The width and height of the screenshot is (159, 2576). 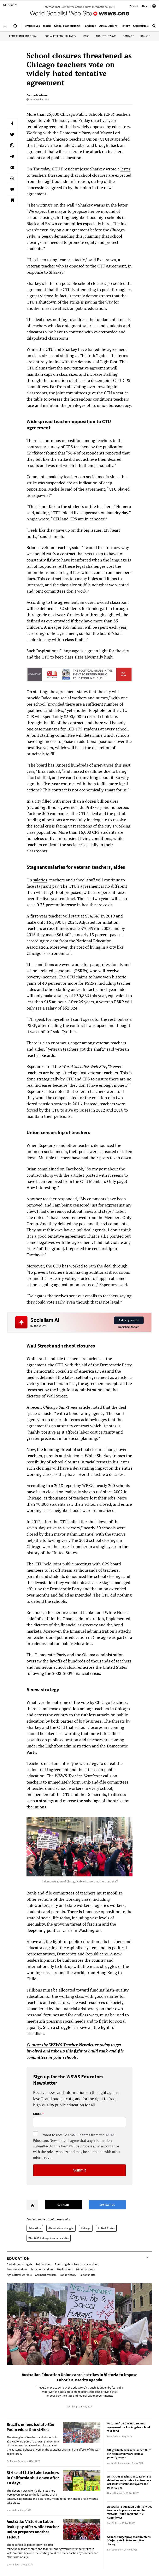 I want to click on Steelworkers, so click(x=65, y=2269).